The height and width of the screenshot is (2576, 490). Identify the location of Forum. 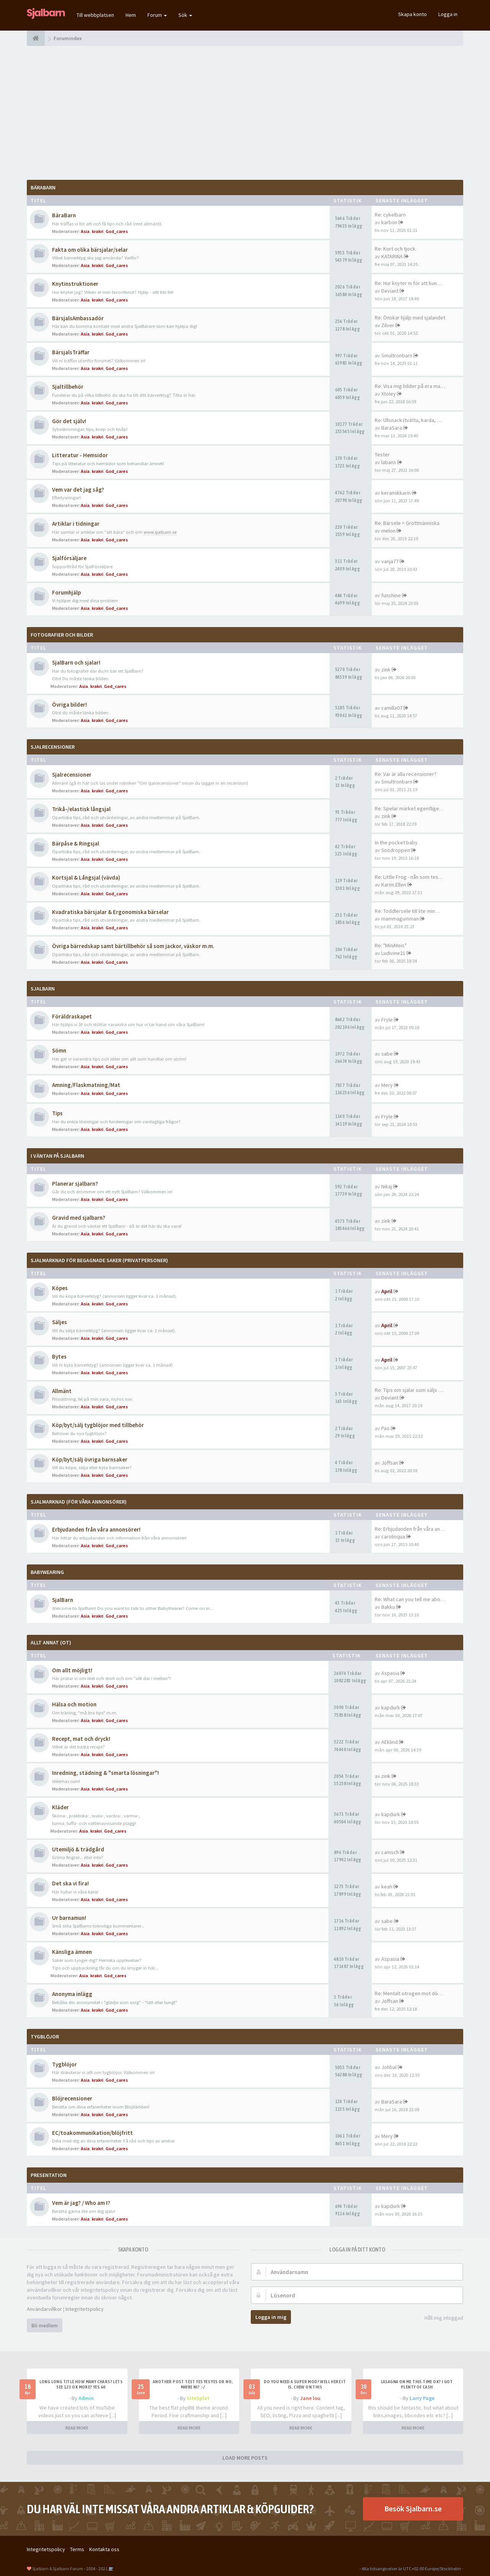
(157, 14).